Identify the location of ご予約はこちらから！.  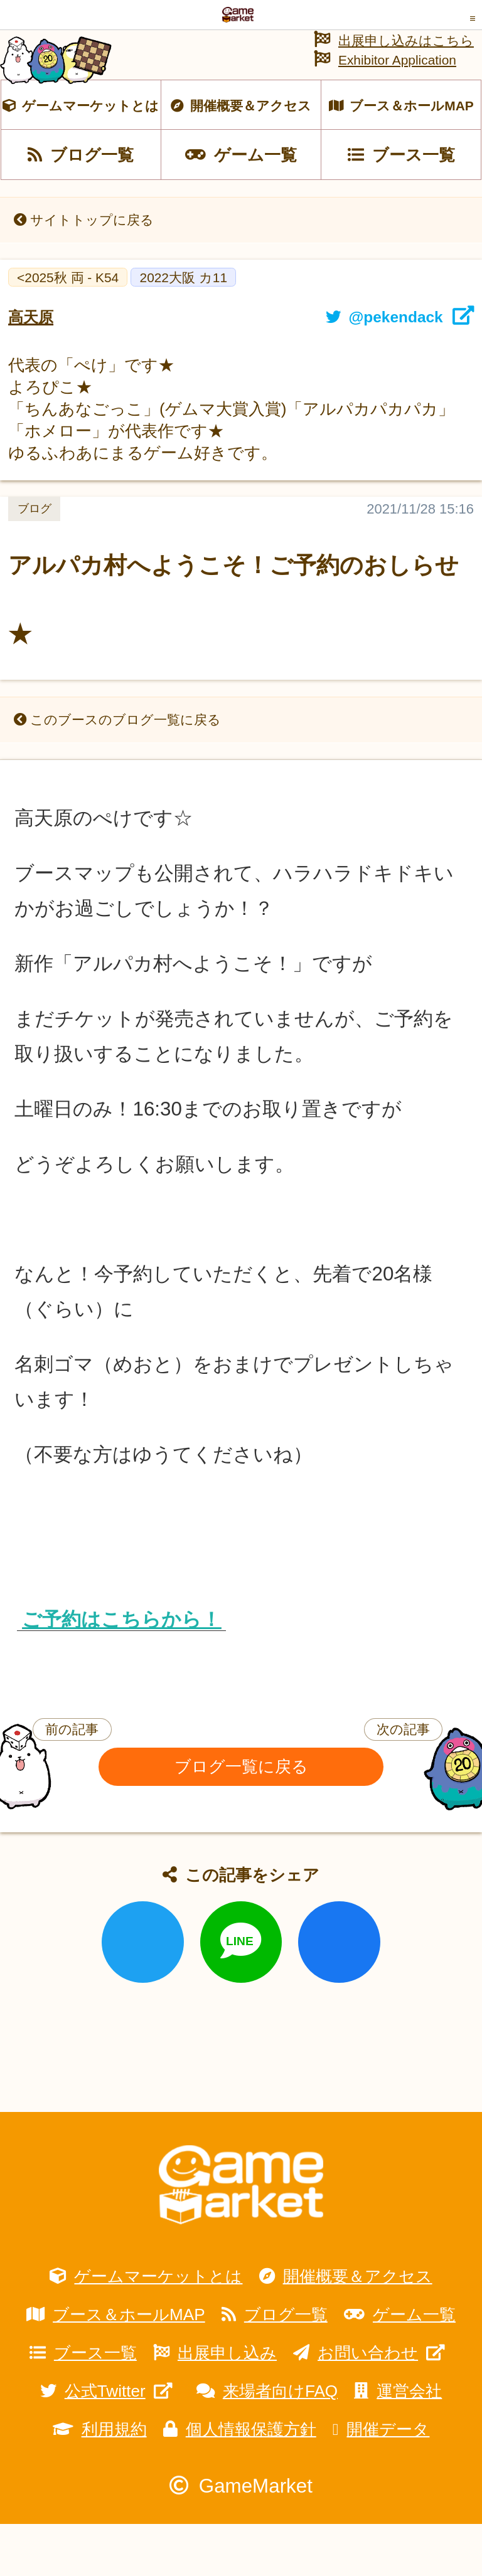
(121, 1671).